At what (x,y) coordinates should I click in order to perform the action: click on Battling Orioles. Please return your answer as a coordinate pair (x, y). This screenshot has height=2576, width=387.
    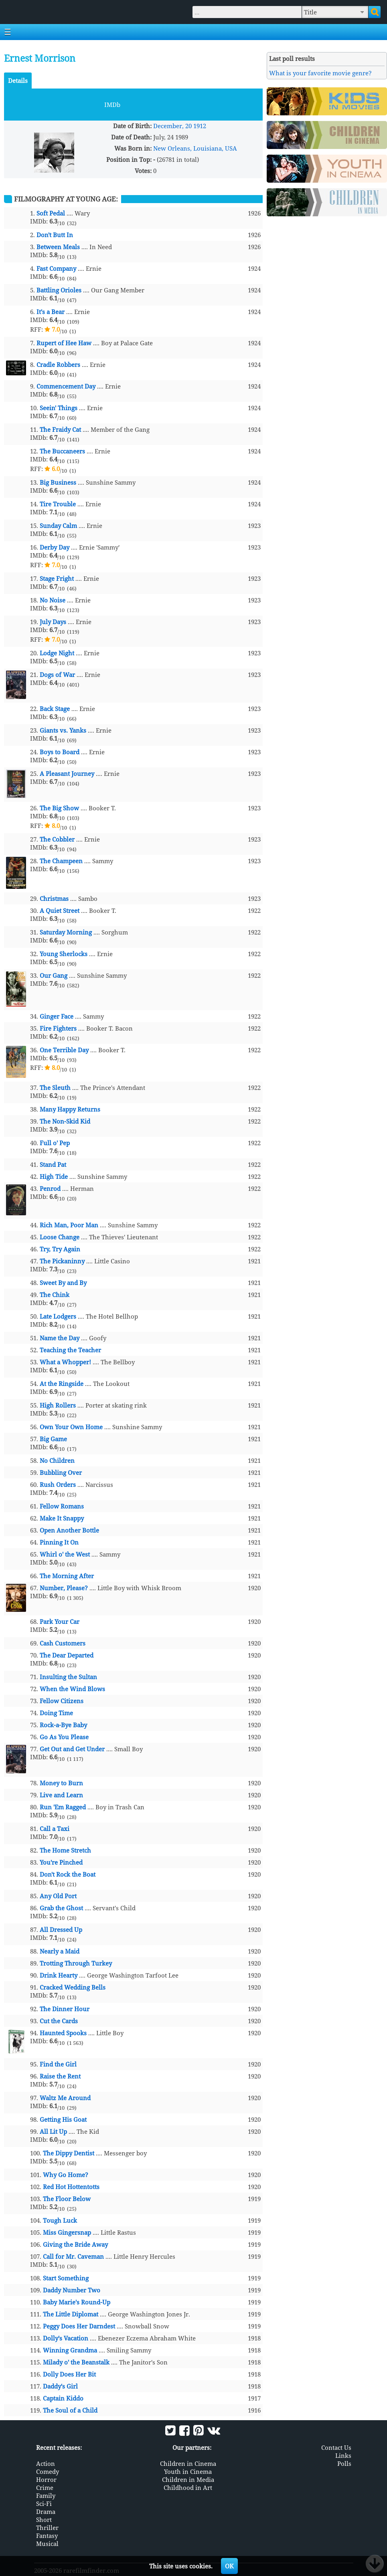
    Looking at the image, I should click on (58, 290).